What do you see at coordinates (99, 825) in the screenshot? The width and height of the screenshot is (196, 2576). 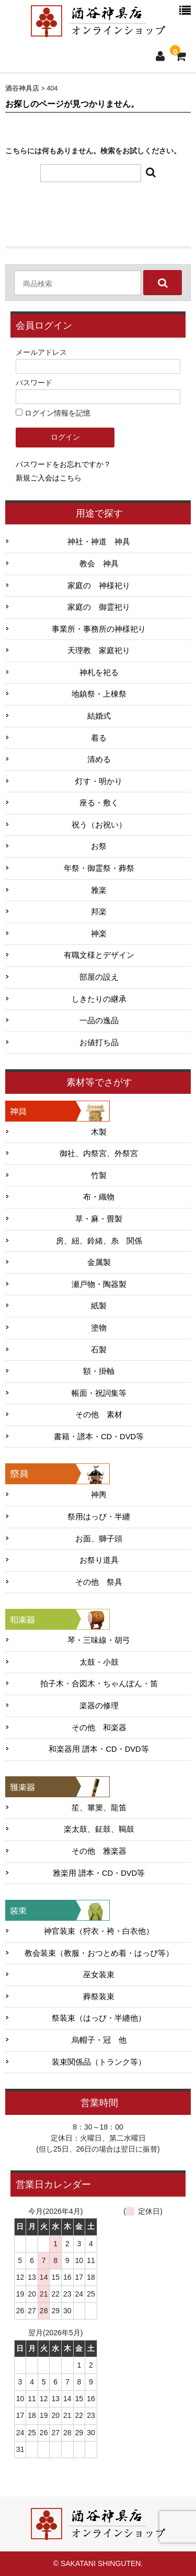 I see `祝う（お祝い）` at bounding box center [99, 825].